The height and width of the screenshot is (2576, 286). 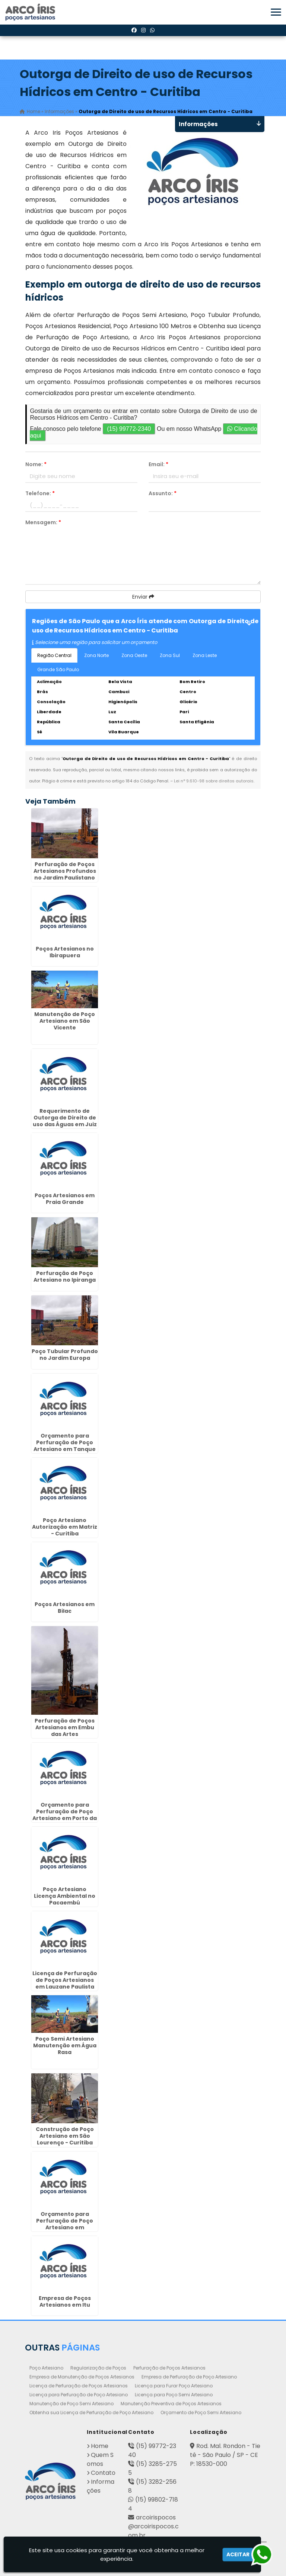 I want to click on Lei n° 9.610-98 sobre direitos autorais, so click(x=214, y=781).